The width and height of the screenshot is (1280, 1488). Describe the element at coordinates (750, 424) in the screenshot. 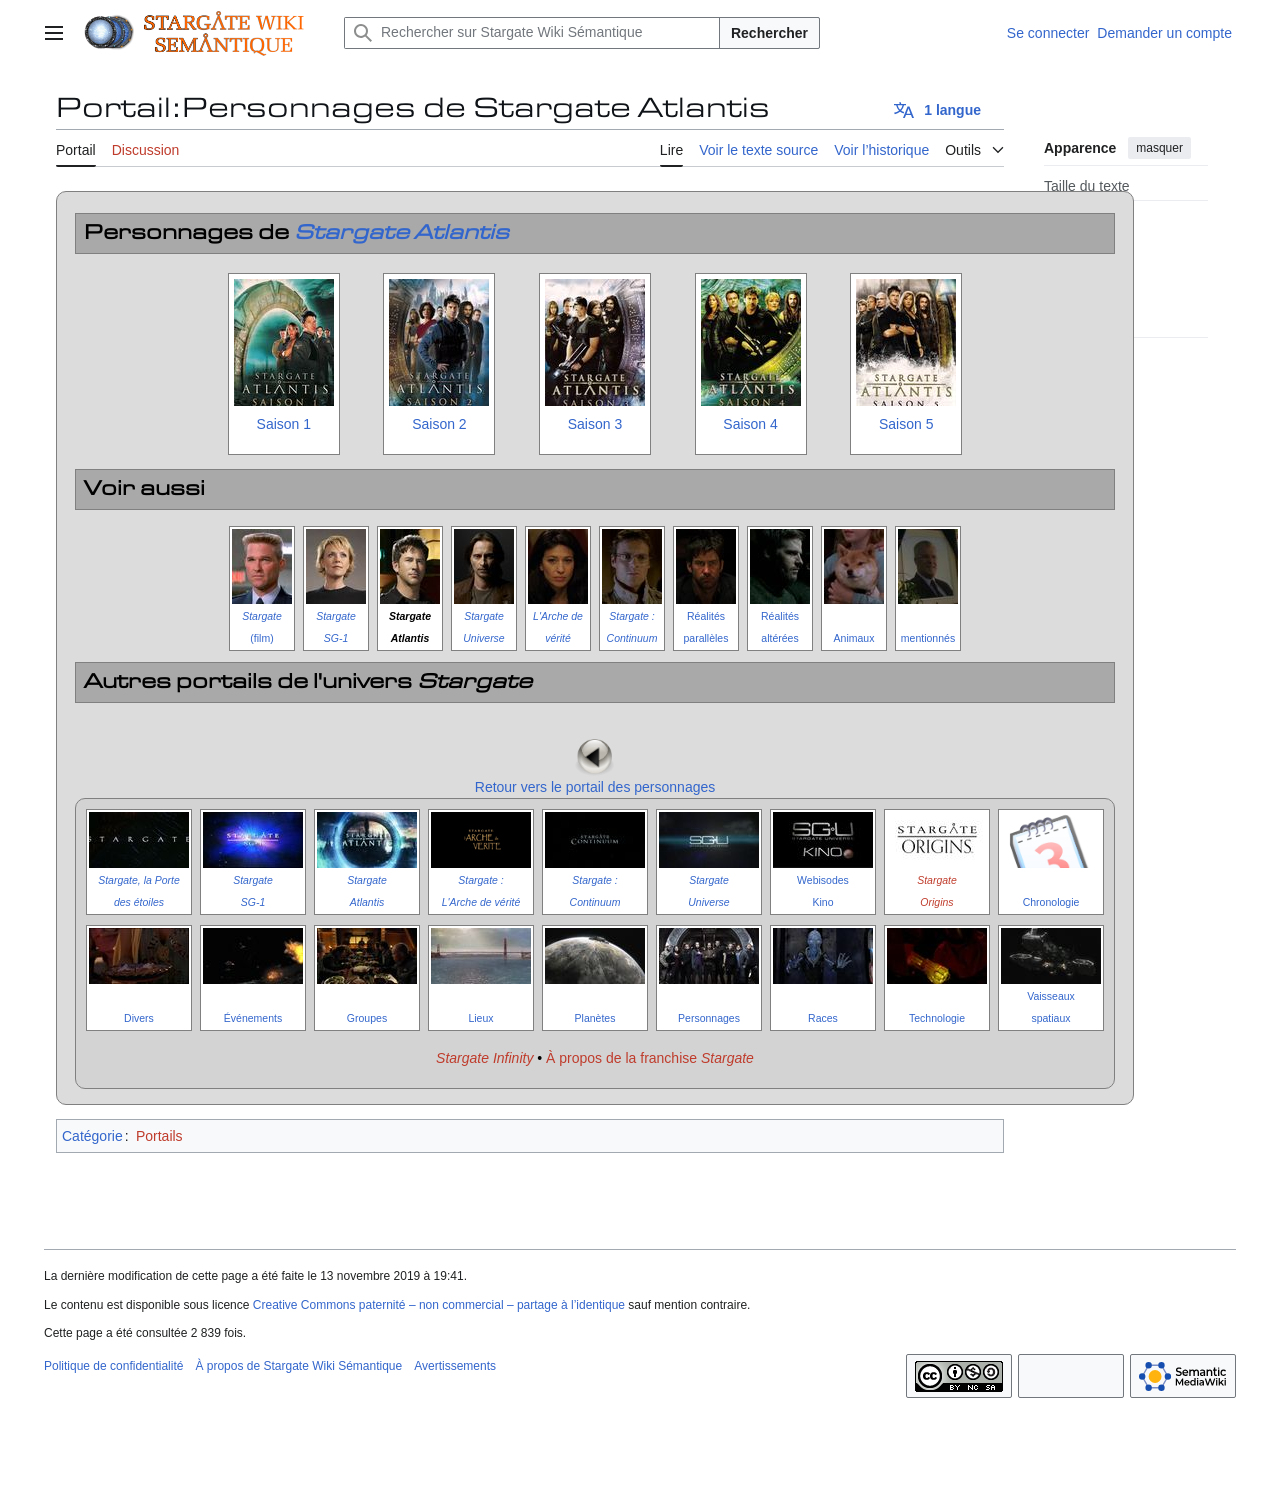

I see `Saison 4` at that location.